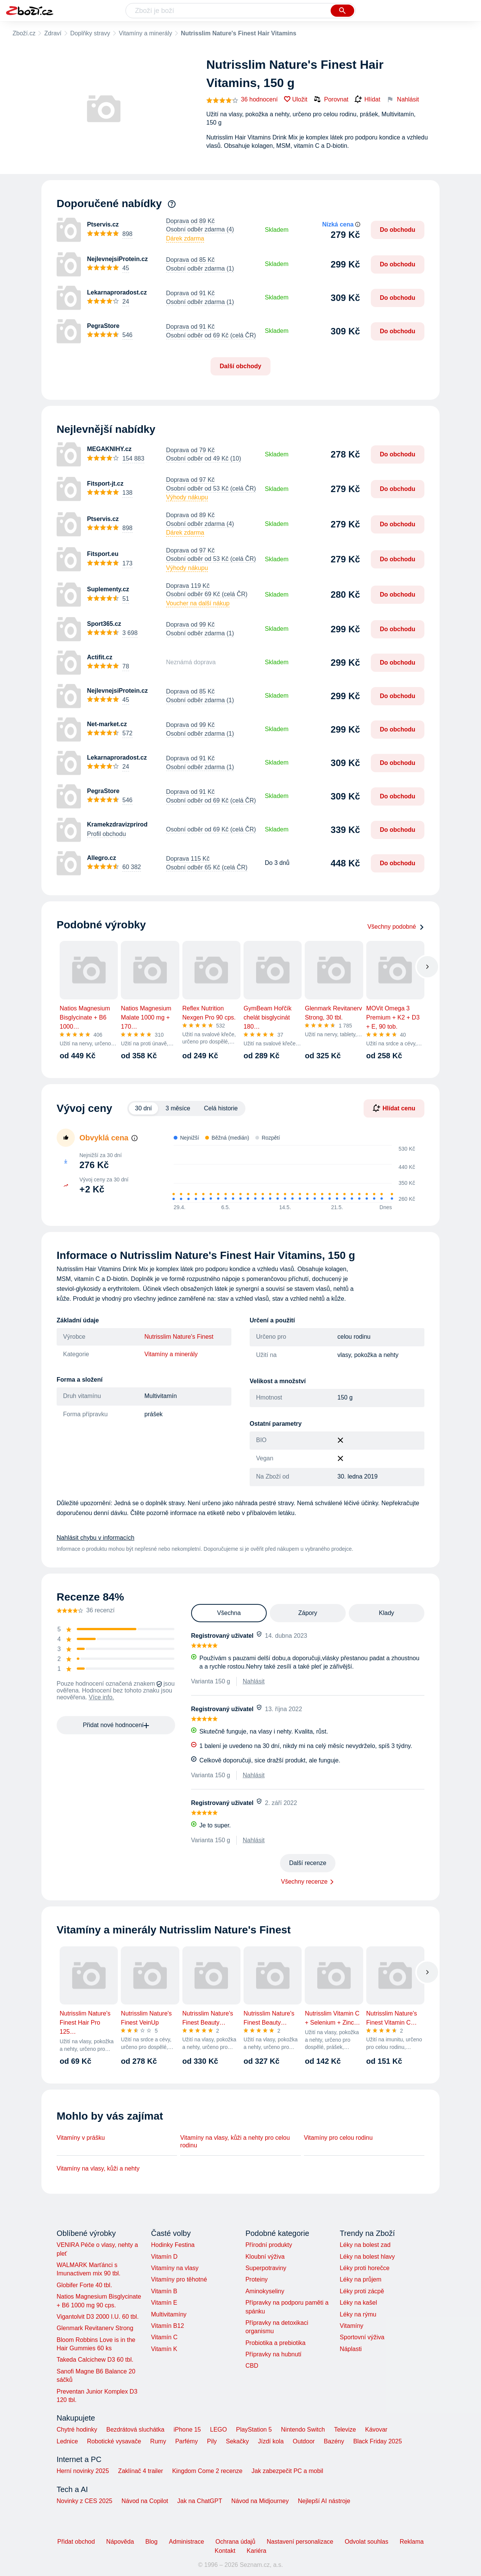 This screenshot has height=2576, width=481. What do you see at coordinates (300, 2541) in the screenshot?
I see `Nastavení personalizace` at bounding box center [300, 2541].